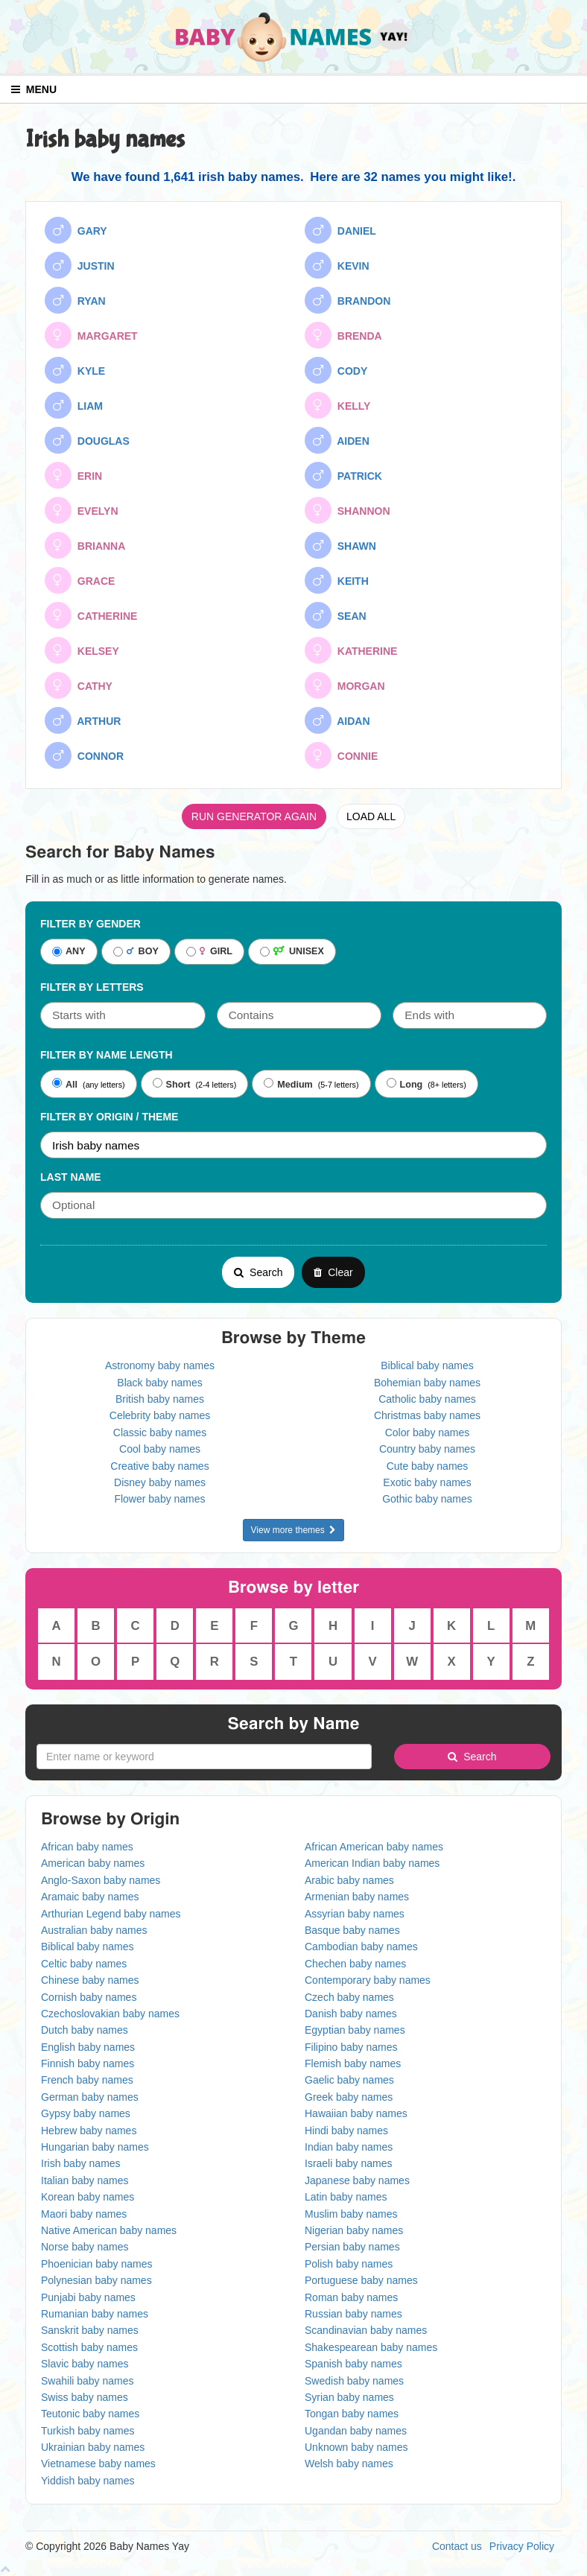  I want to click on KEVIN, so click(337, 265).